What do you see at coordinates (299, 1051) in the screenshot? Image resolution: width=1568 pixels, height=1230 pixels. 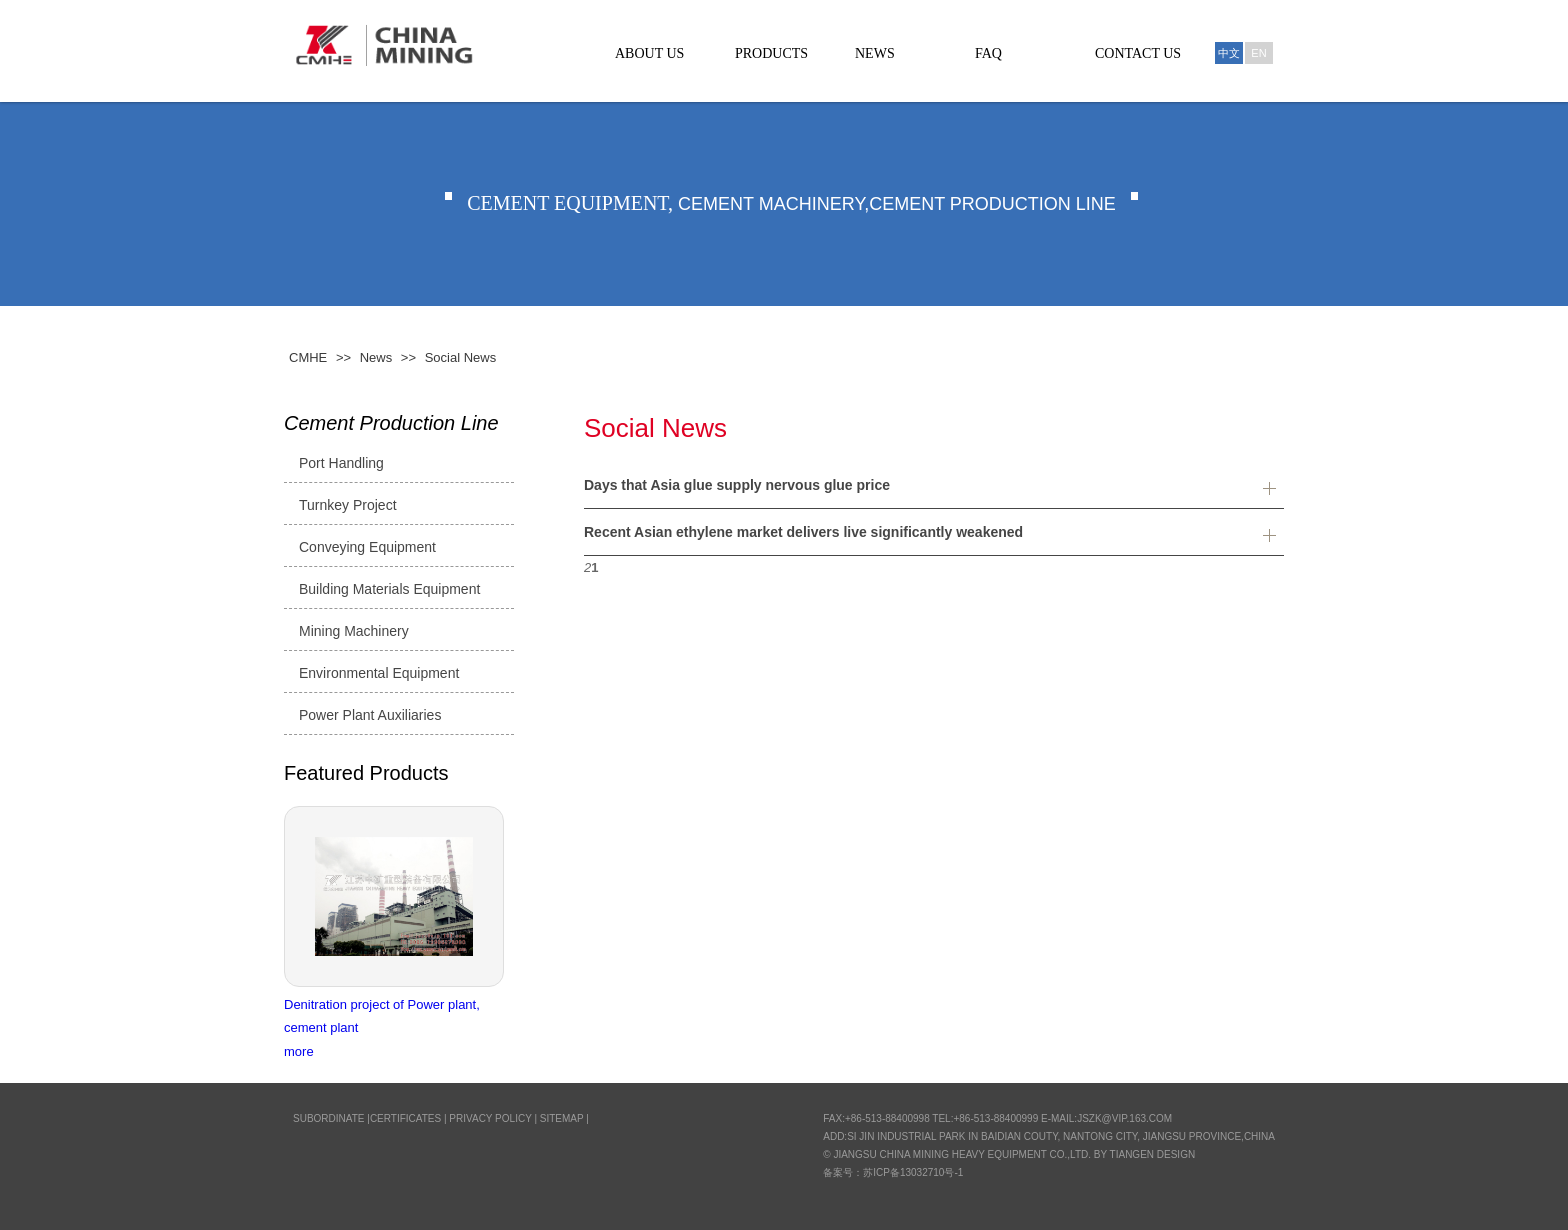 I see `more` at bounding box center [299, 1051].